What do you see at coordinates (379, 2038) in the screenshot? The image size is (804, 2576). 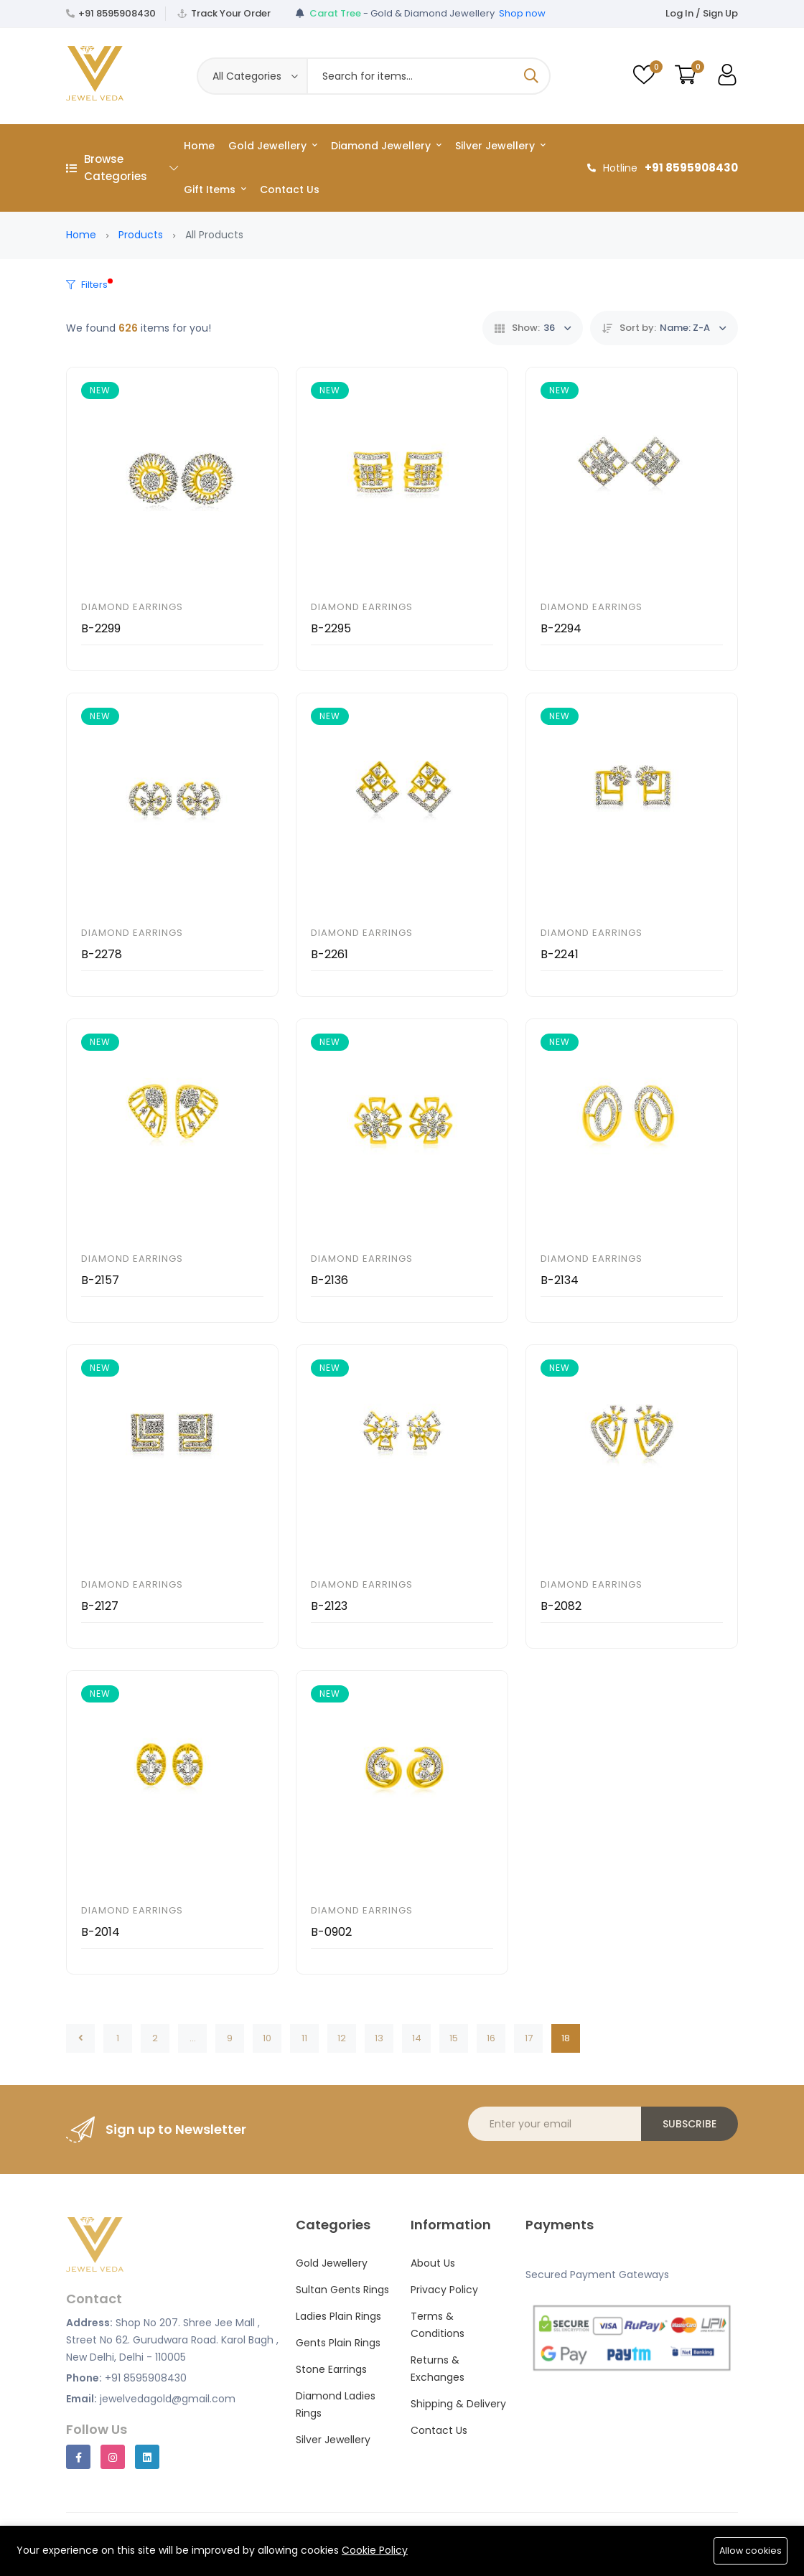 I see `13` at bounding box center [379, 2038].